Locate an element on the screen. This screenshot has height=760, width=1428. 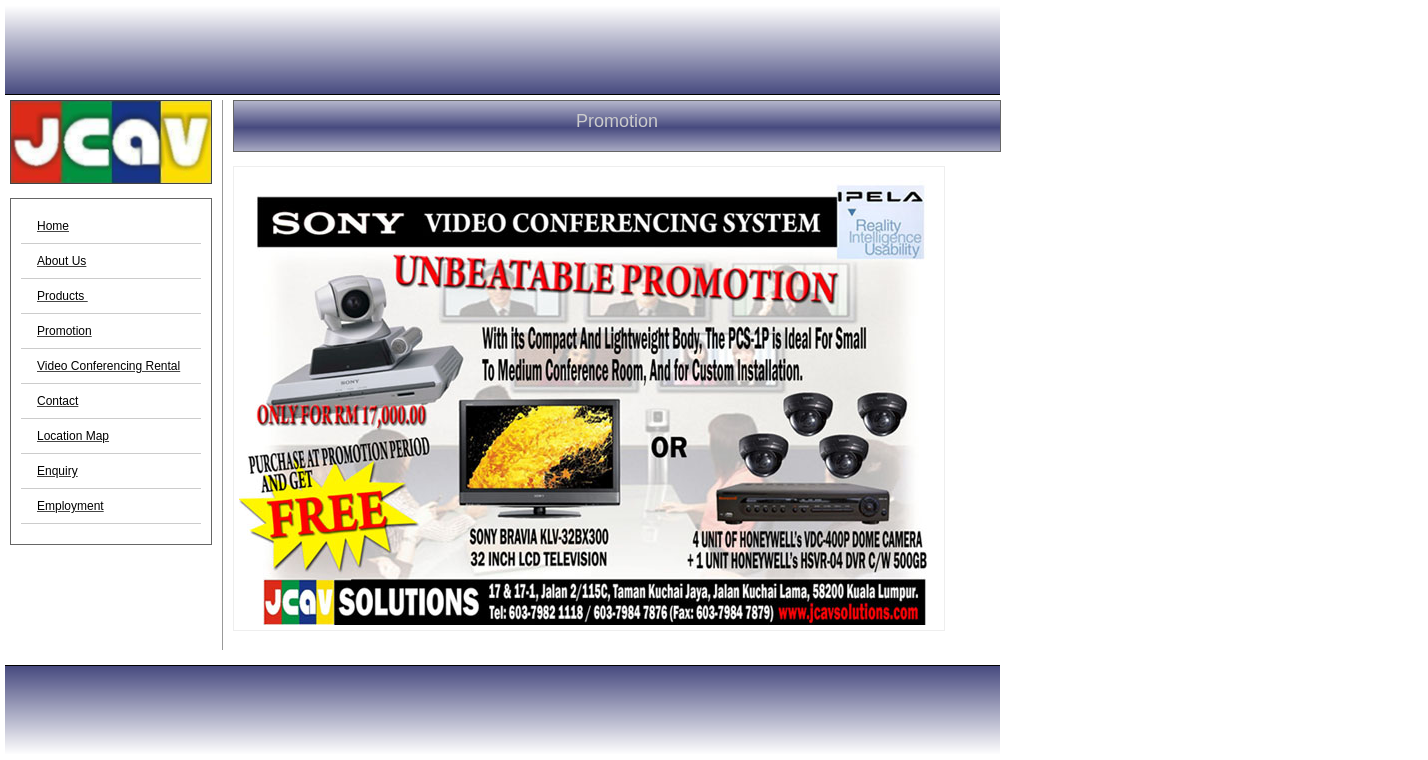
Location Map is located at coordinates (73, 436).